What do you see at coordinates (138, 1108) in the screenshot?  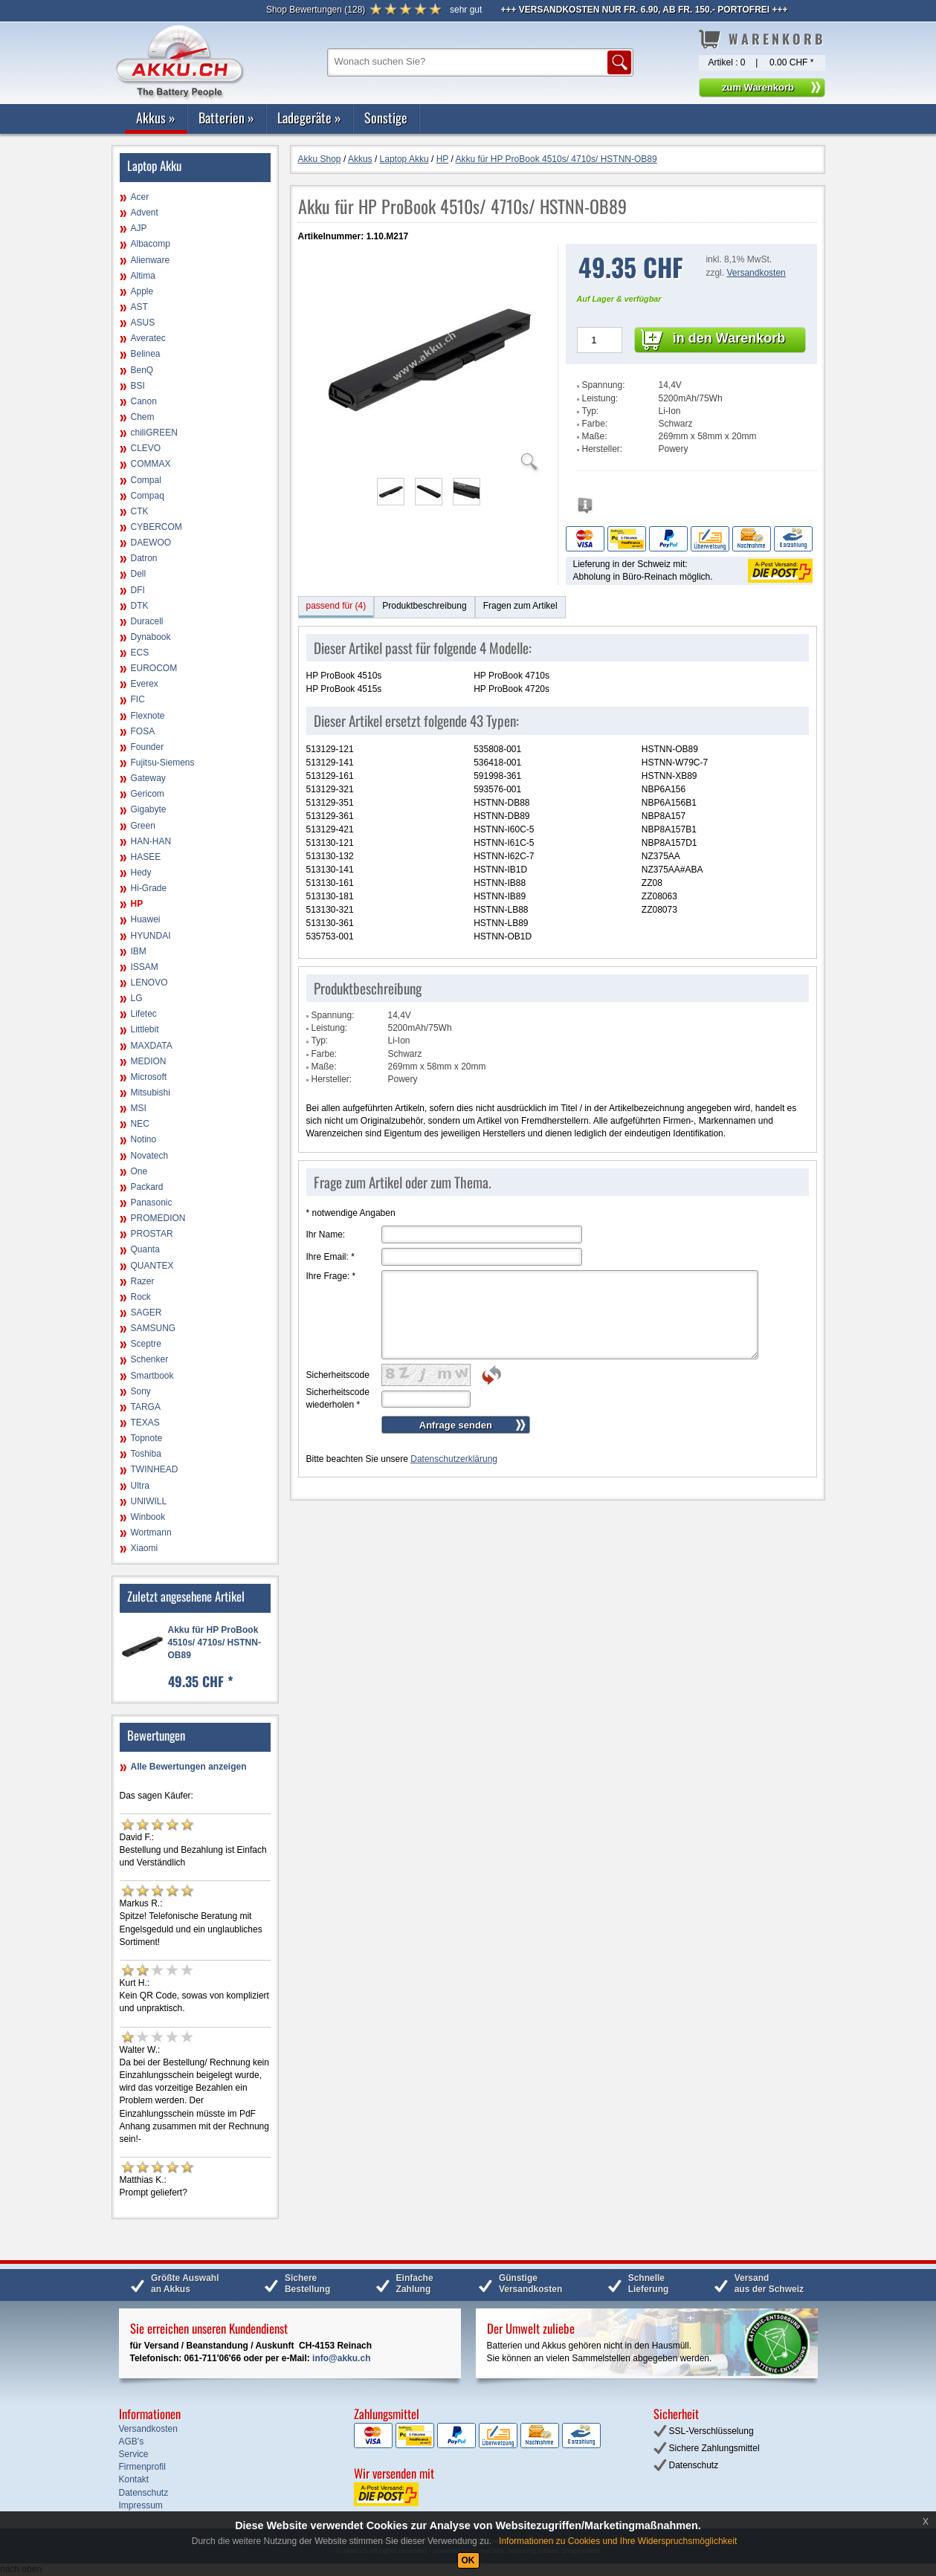 I see `MSI` at bounding box center [138, 1108].